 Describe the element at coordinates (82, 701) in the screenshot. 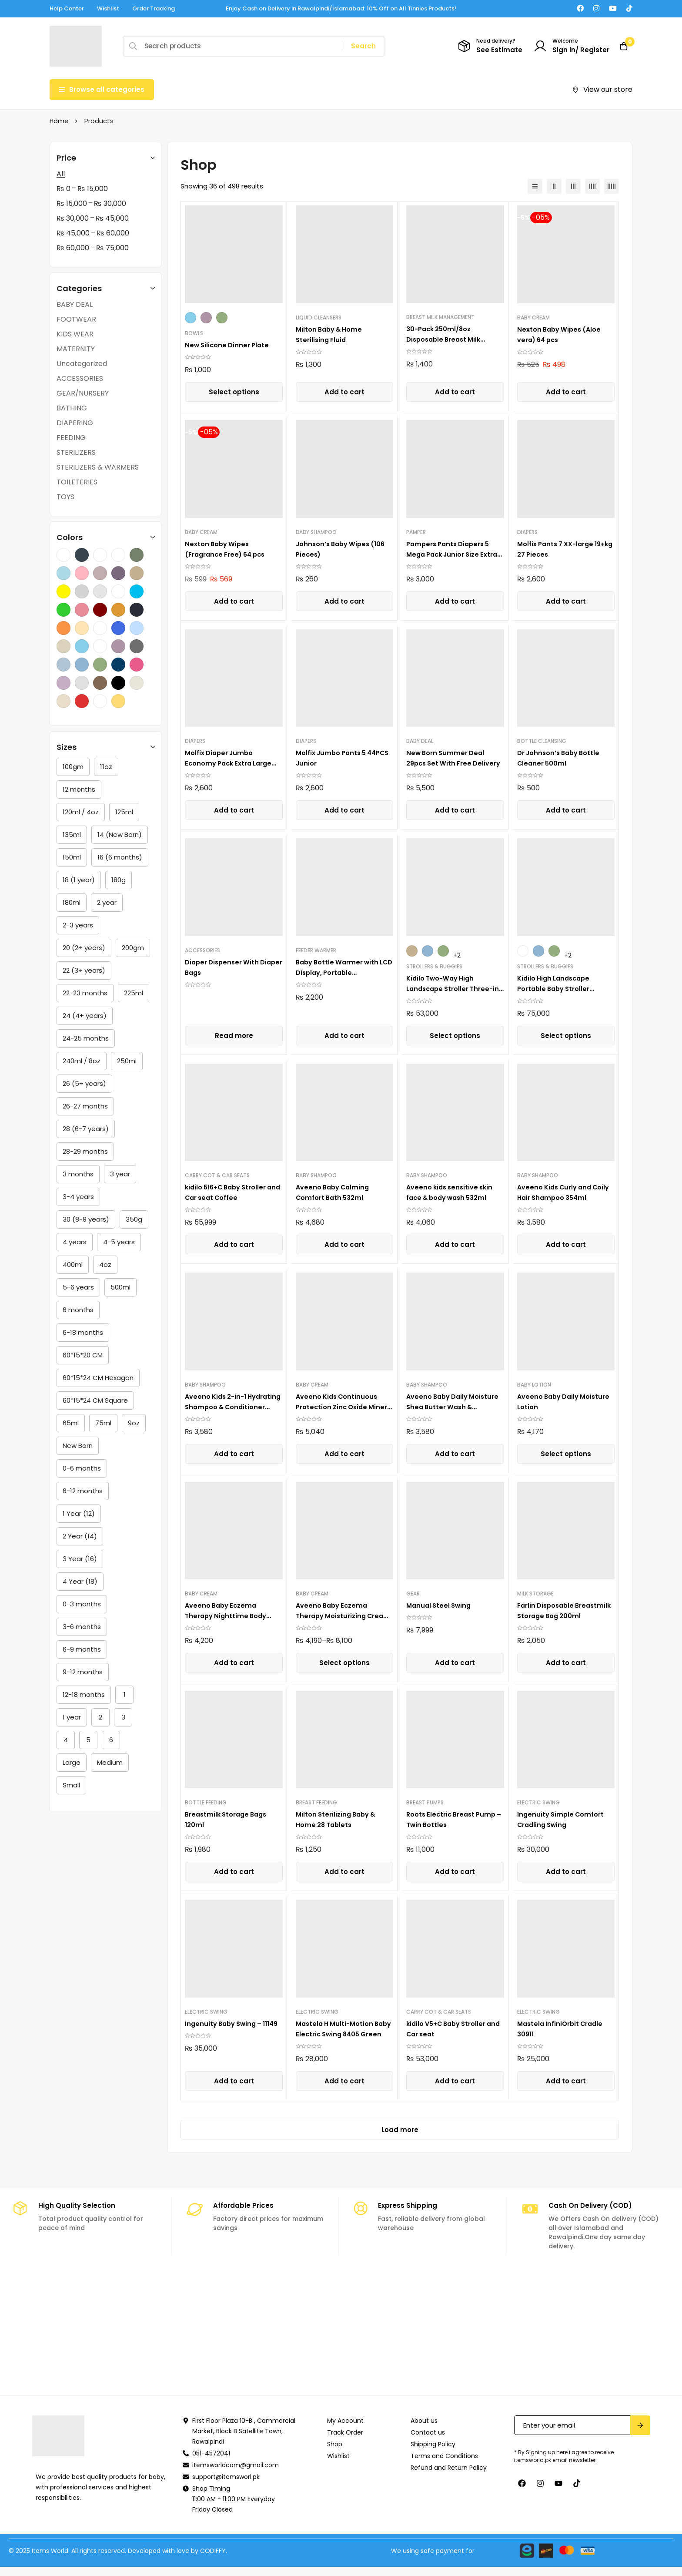

I see `[Red]` at that location.